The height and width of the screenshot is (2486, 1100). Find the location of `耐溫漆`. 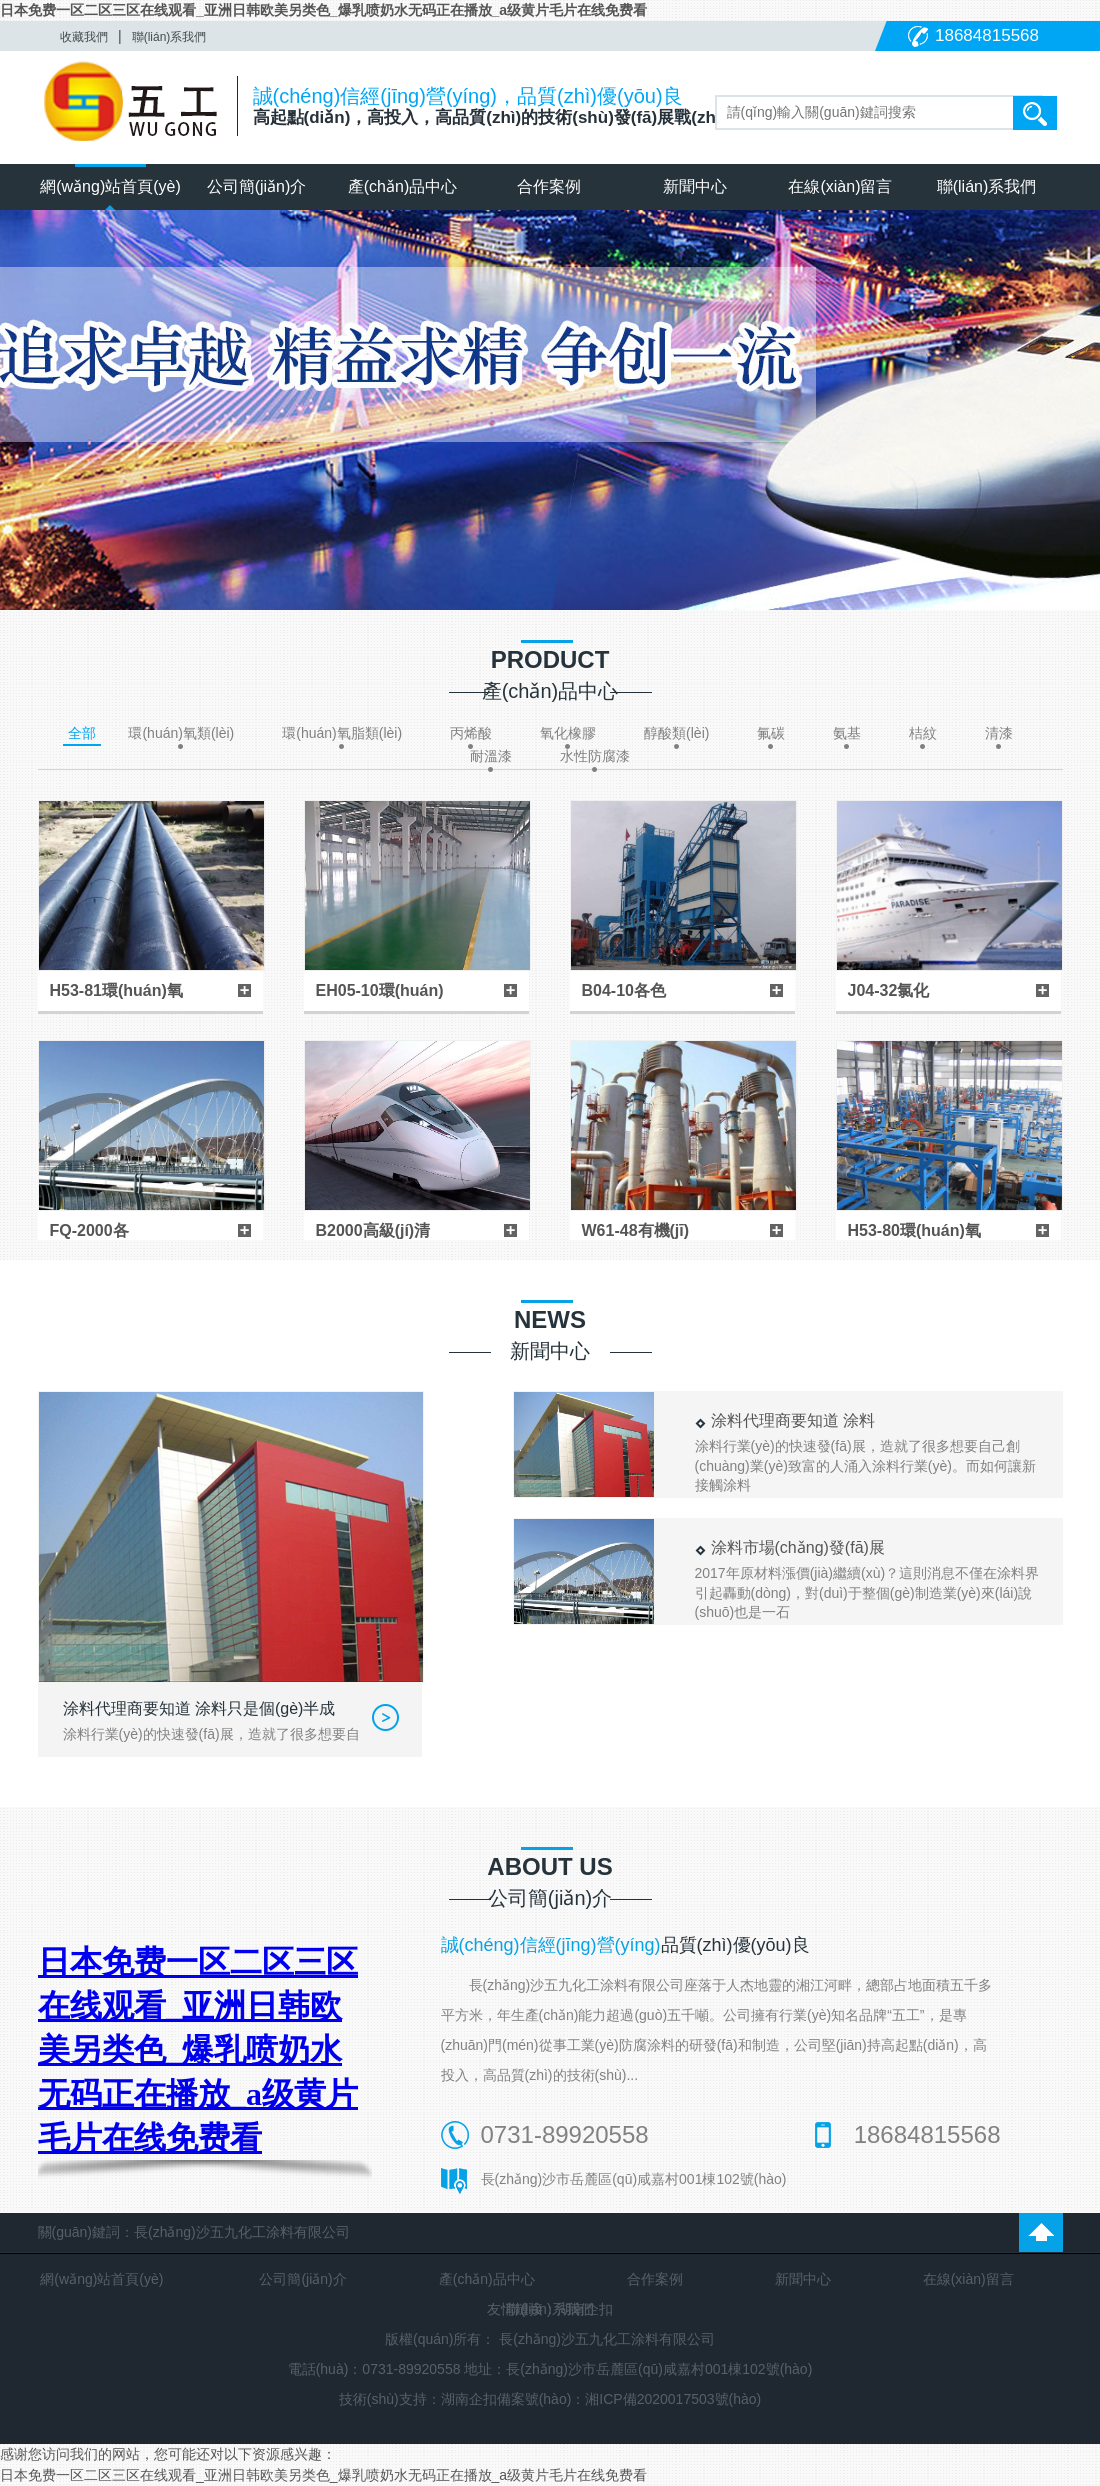

耐溫漆 is located at coordinates (491, 756).